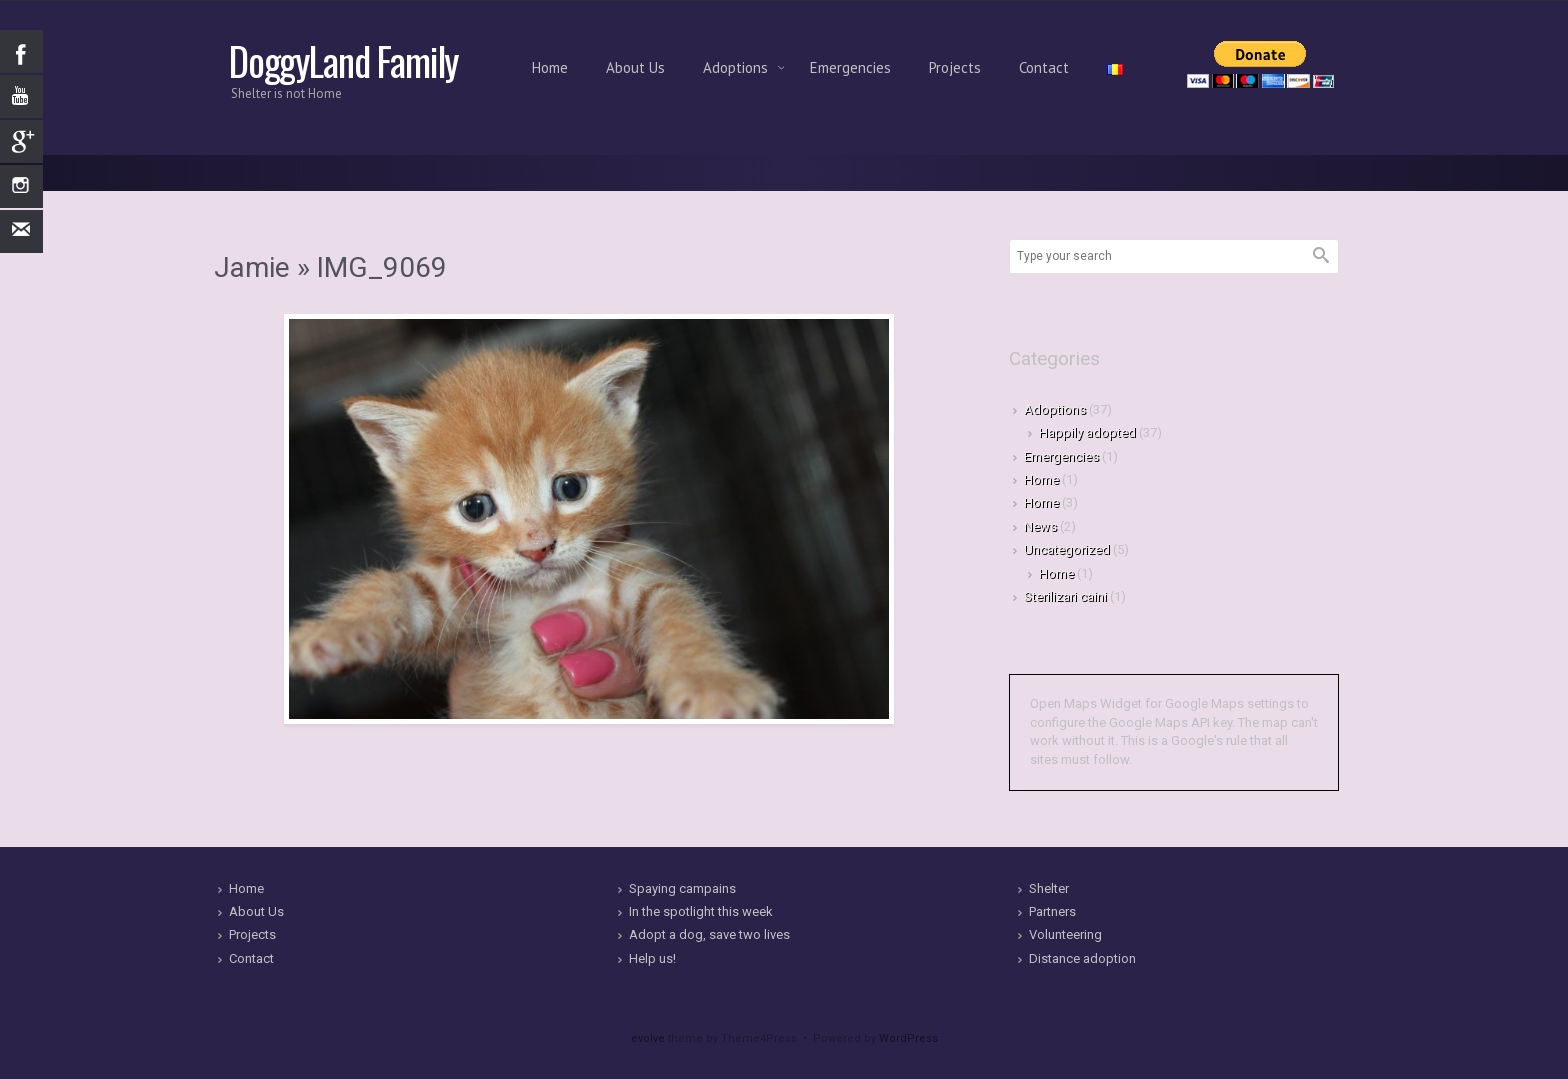  What do you see at coordinates (908, 1038) in the screenshot?
I see `WordPress` at bounding box center [908, 1038].